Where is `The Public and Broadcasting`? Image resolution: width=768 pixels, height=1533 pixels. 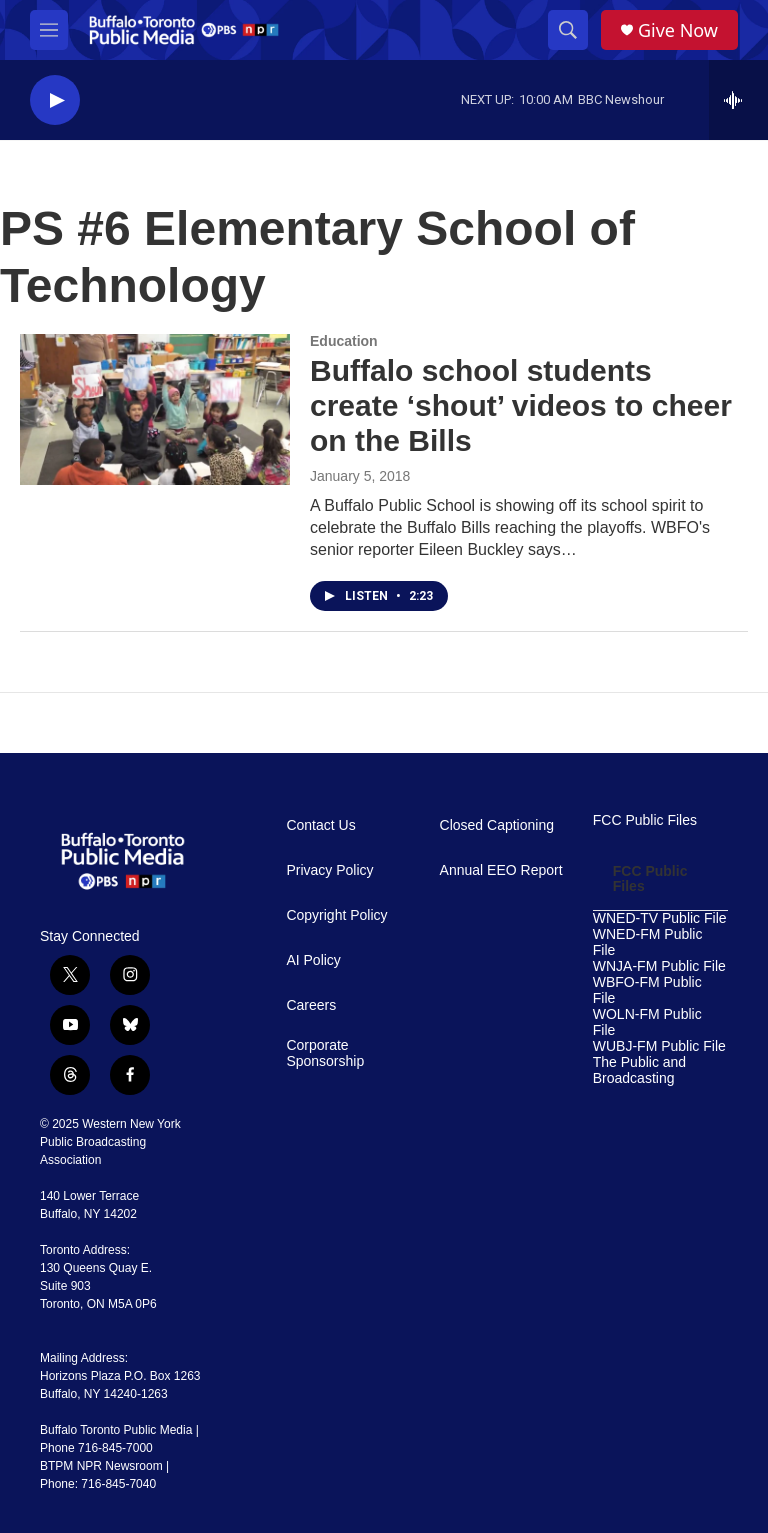
The Public and Broadcasting is located at coordinates (639, 1070).